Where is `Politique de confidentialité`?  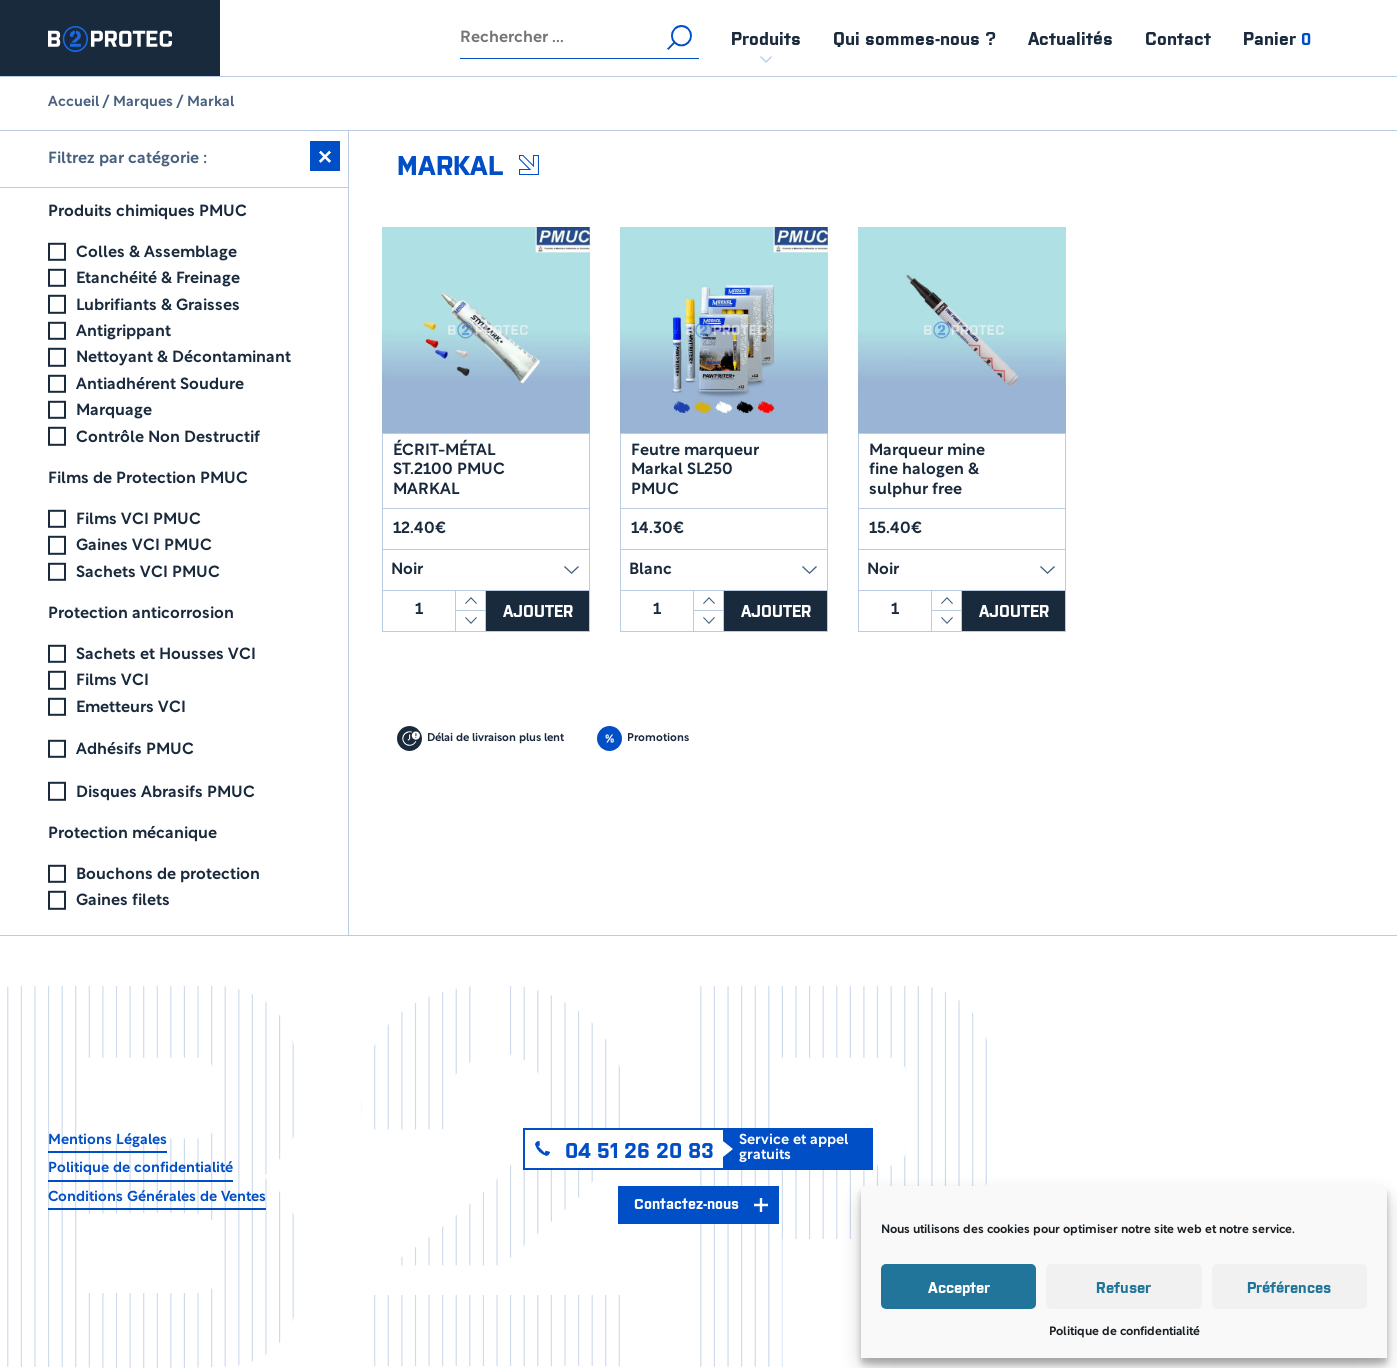
Politique de confidentialité is located at coordinates (1124, 1331).